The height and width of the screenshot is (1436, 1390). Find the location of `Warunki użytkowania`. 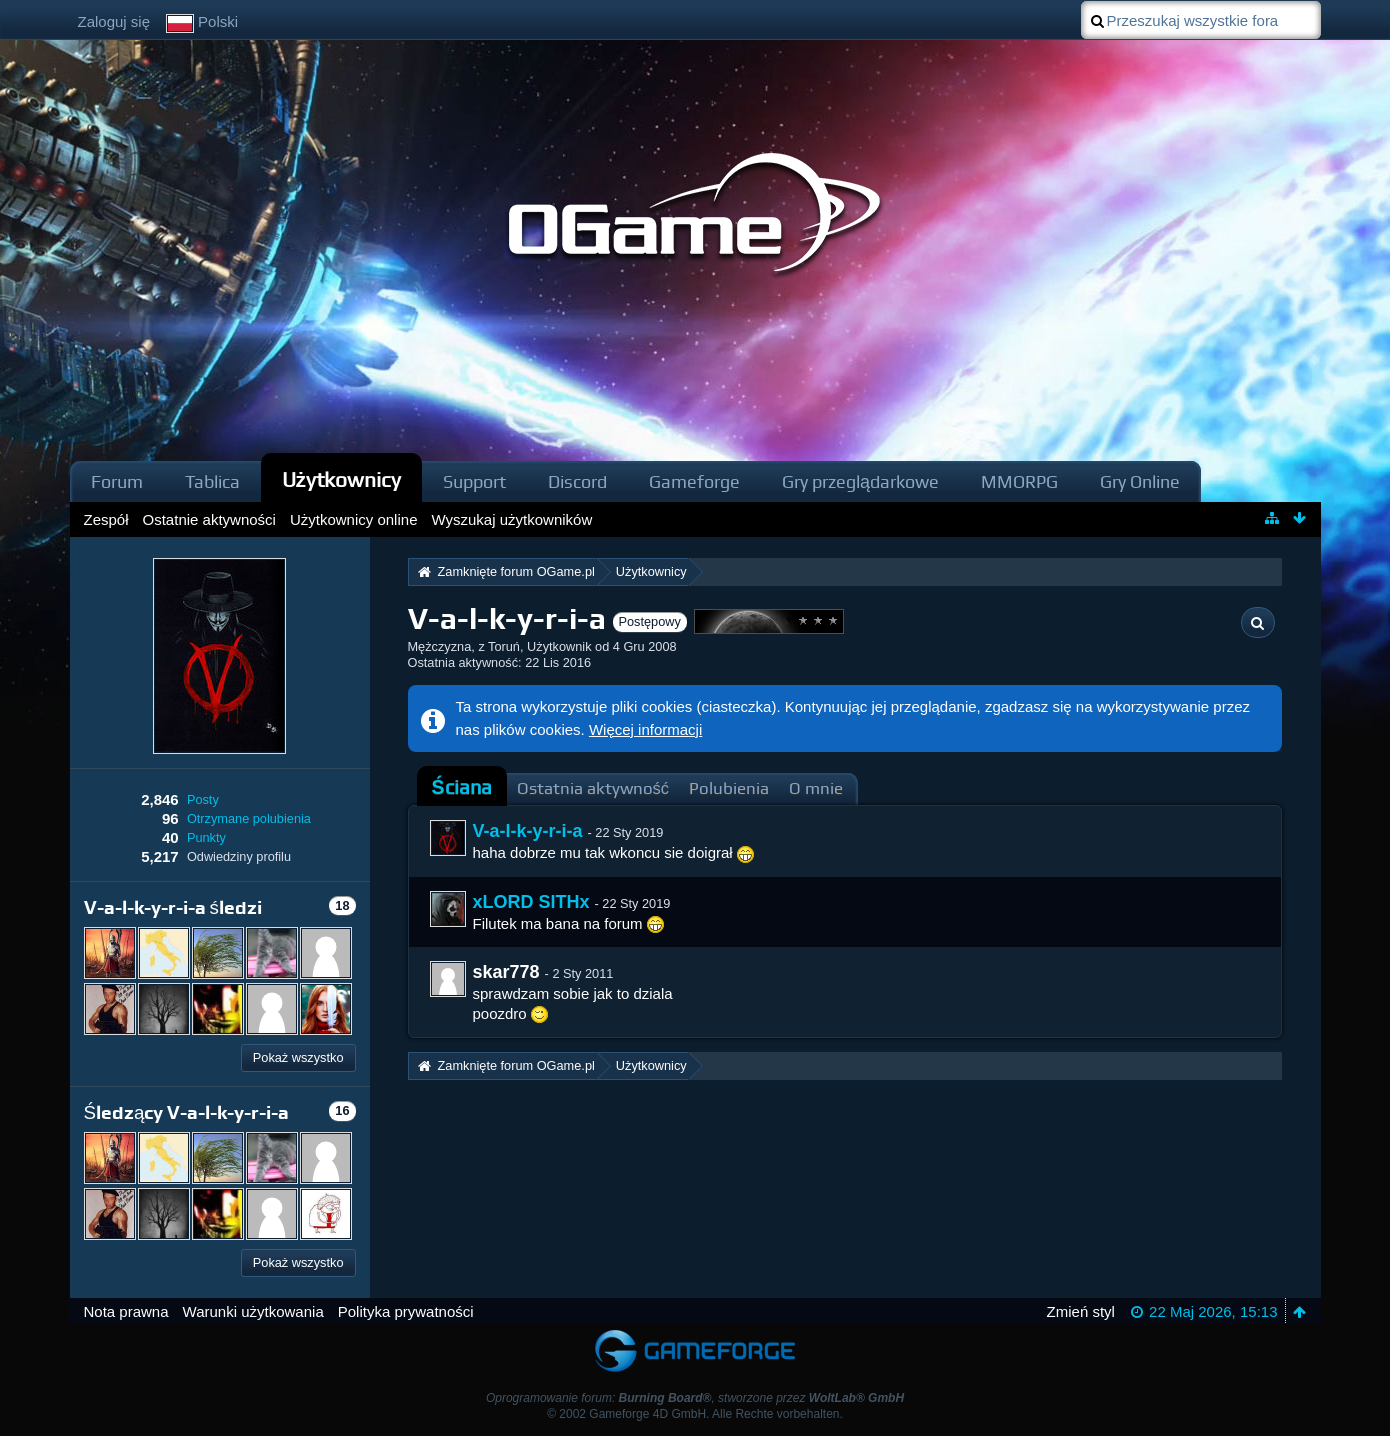

Warunki użytkowania is located at coordinates (253, 1311).